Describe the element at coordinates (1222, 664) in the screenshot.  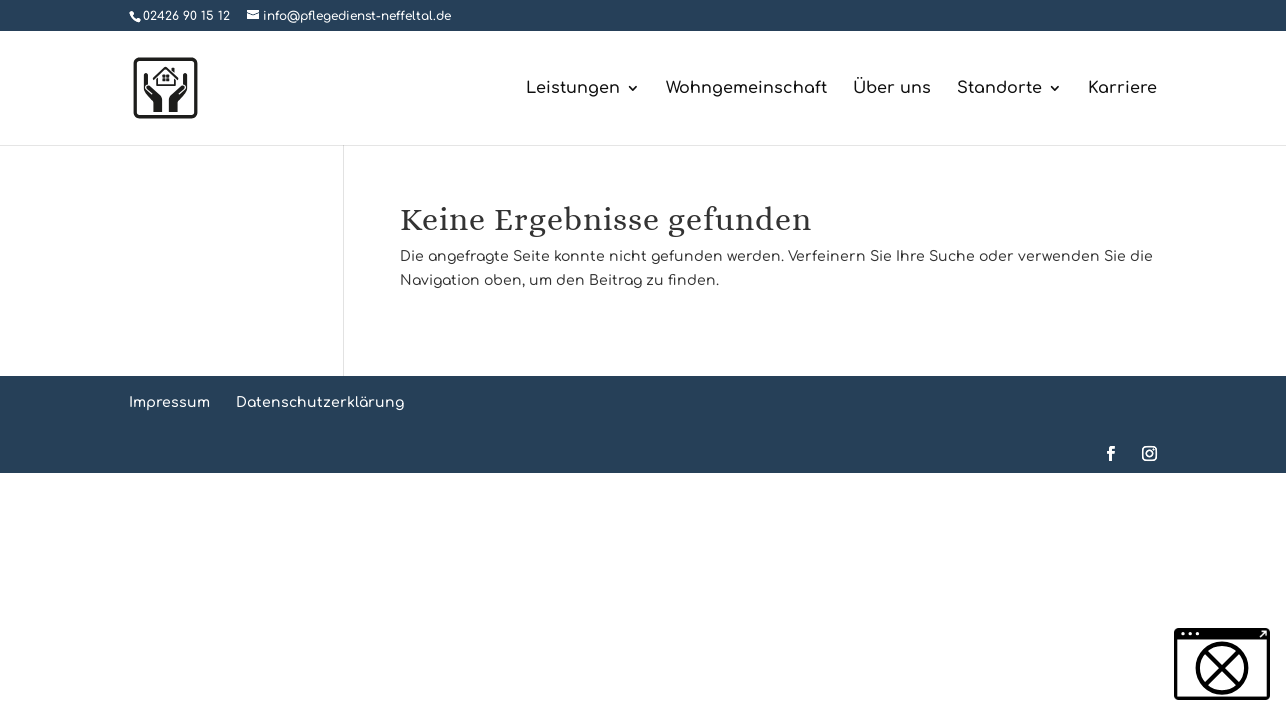
I see `[button]` at that location.